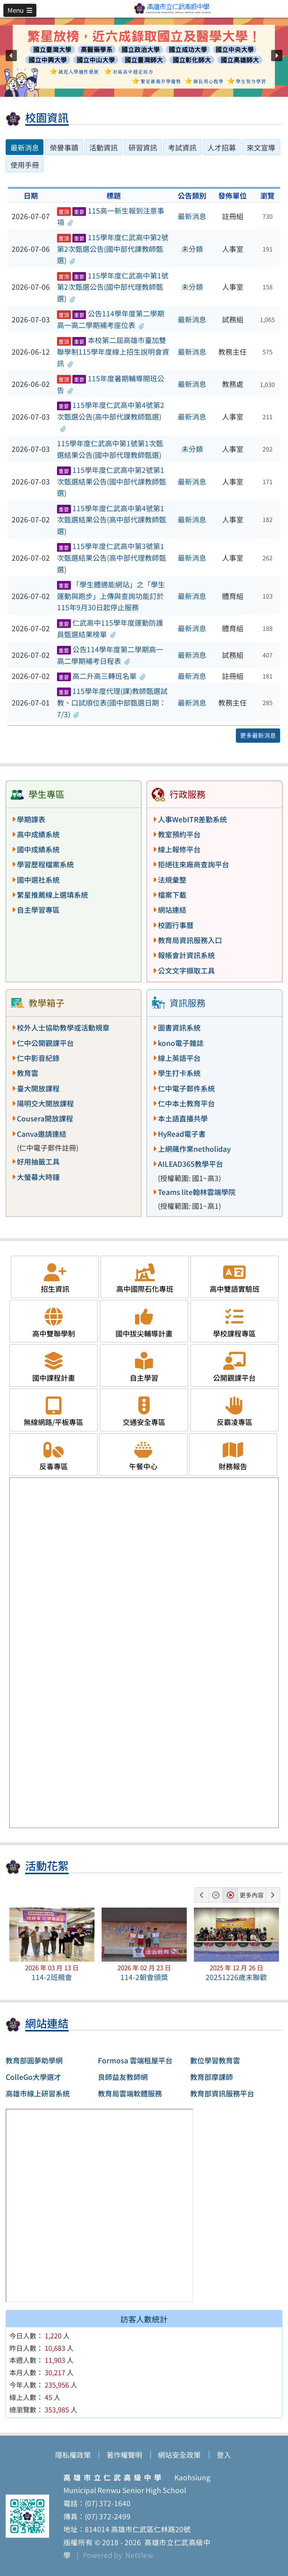 Image resolution: width=288 pixels, height=2576 pixels. I want to click on 著作權聲明, so click(124, 2455).